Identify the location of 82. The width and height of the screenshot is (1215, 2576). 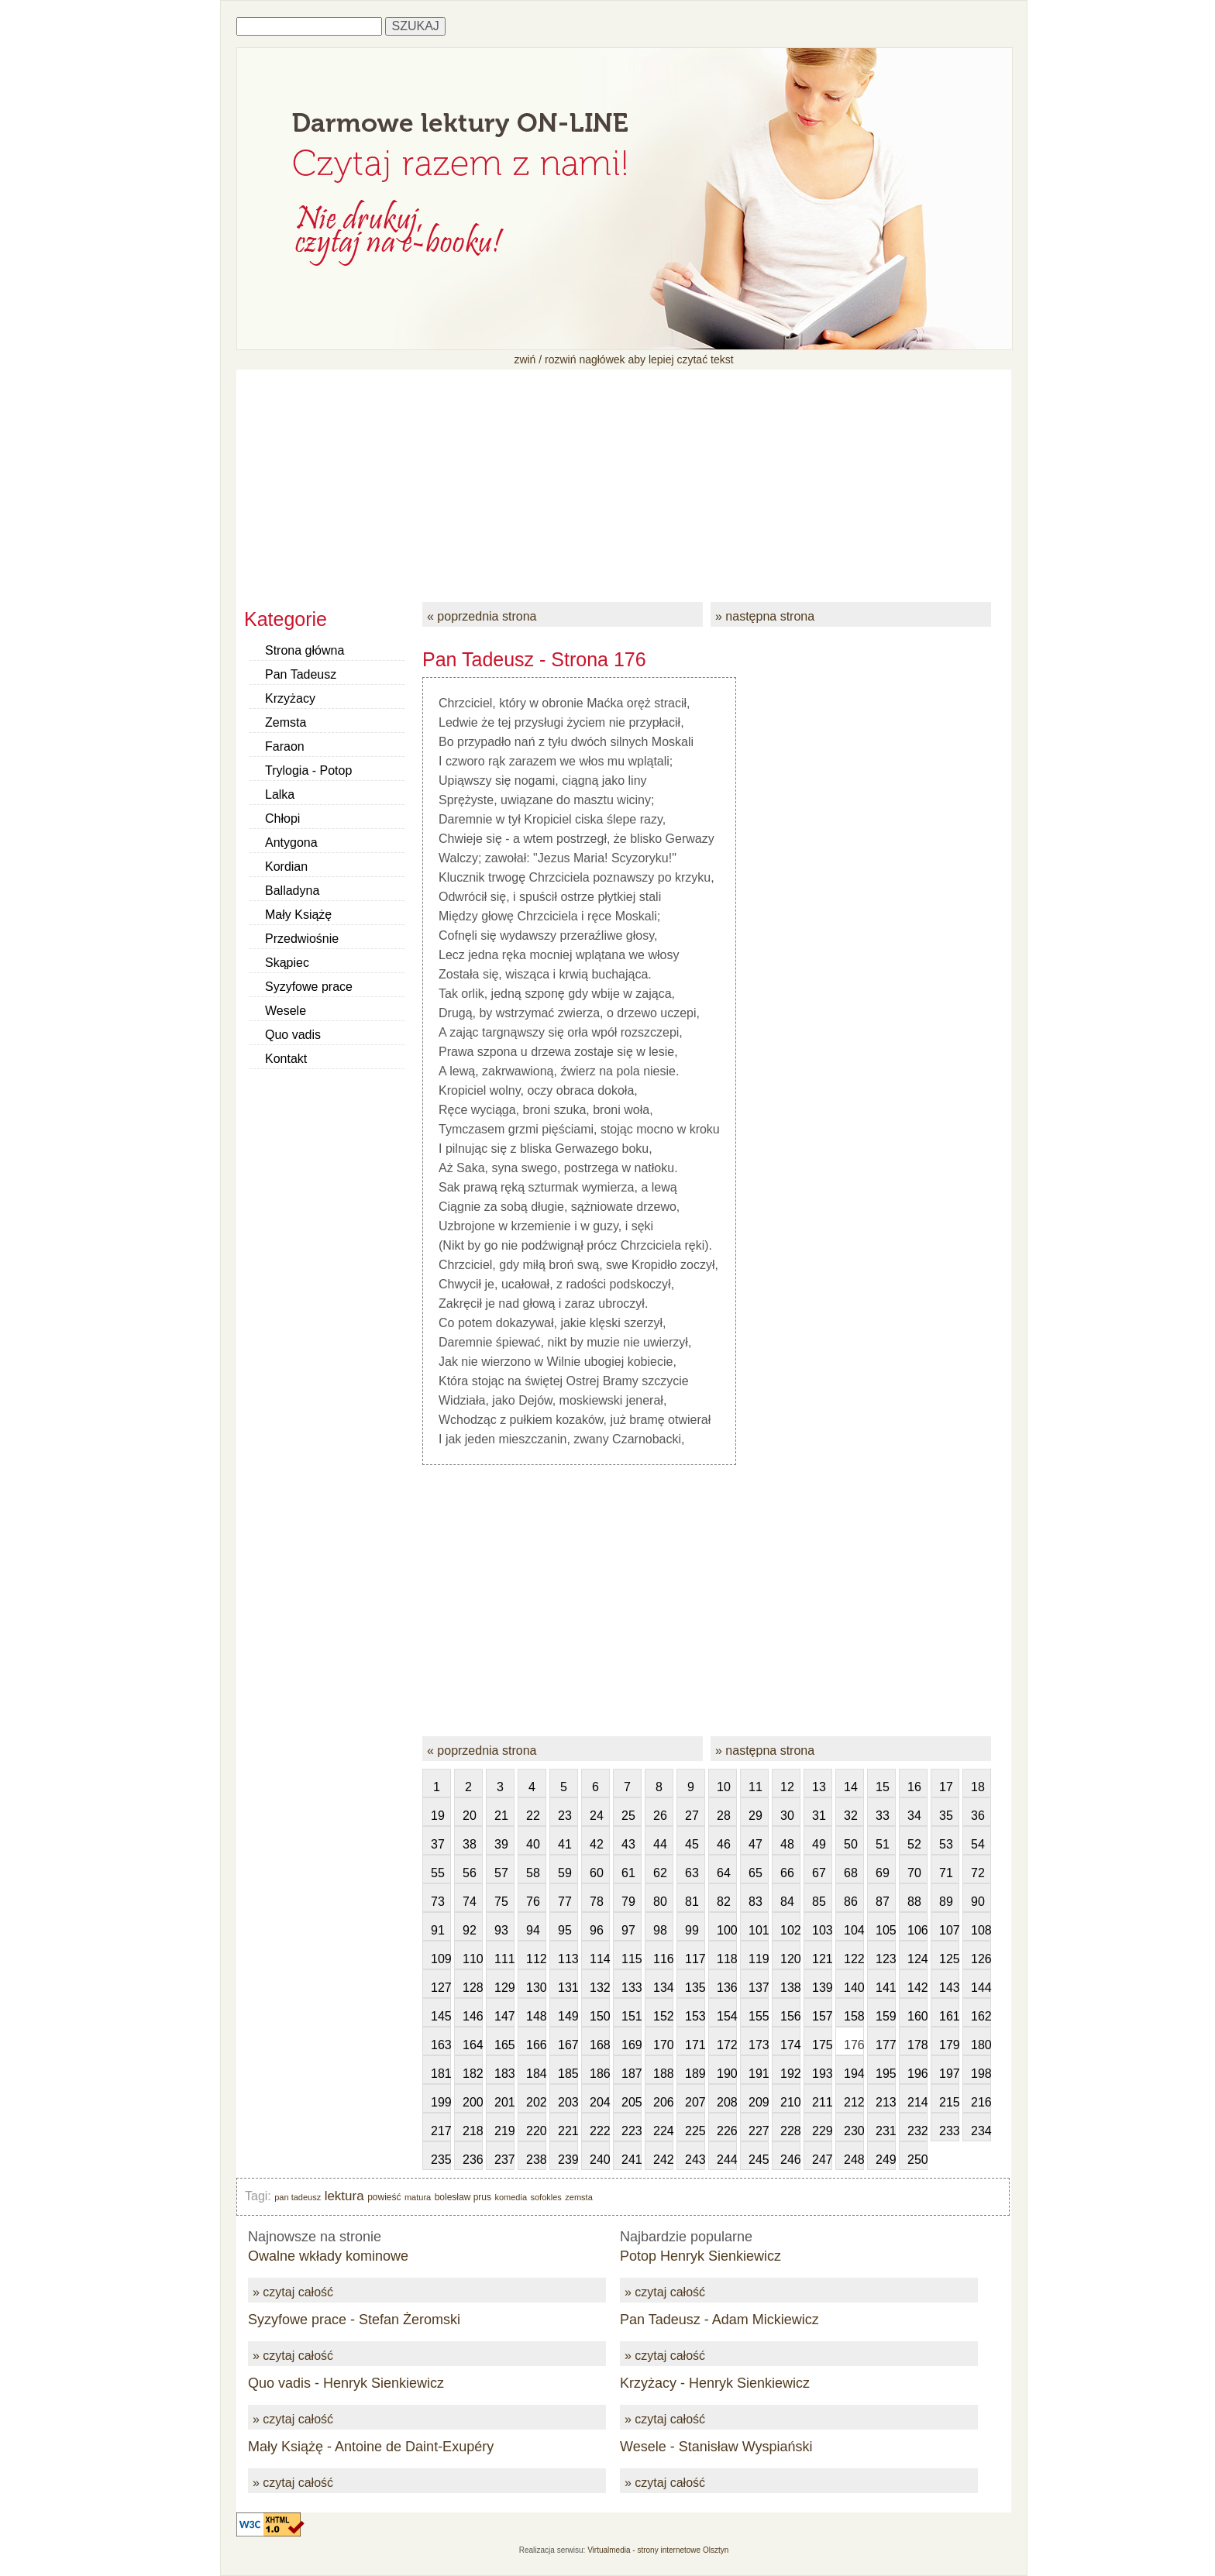
(724, 1901).